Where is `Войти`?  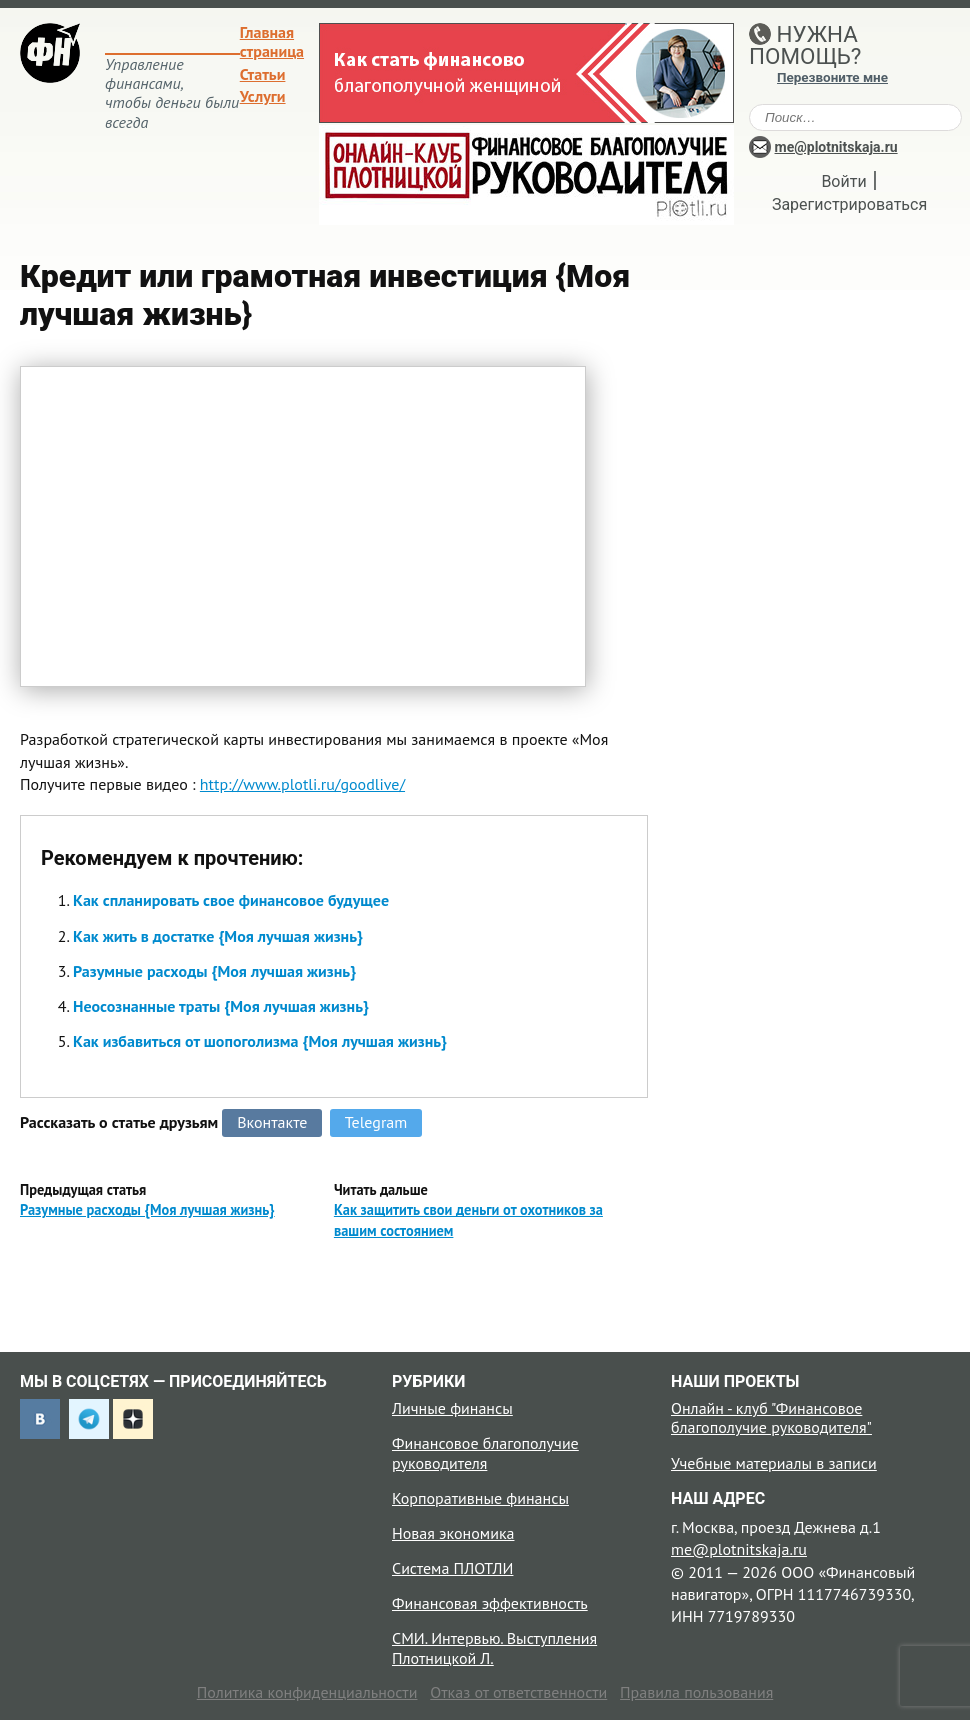 Войти is located at coordinates (843, 181).